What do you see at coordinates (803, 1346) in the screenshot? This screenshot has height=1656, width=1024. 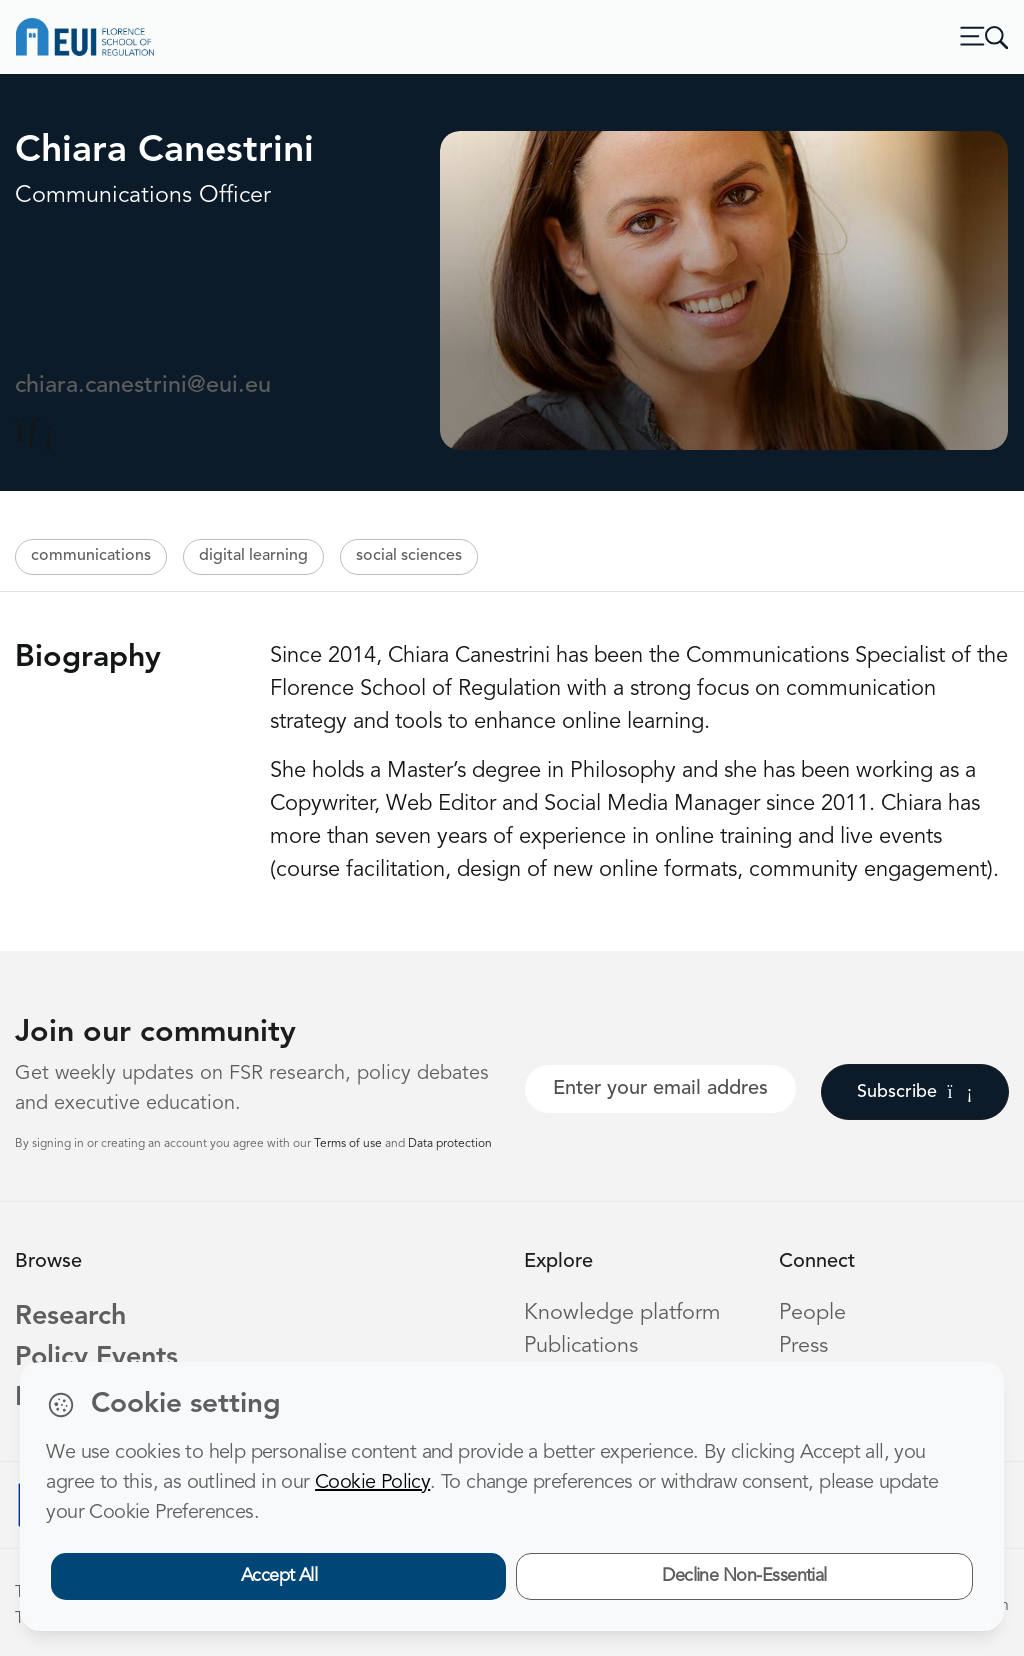 I see `Press` at bounding box center [803, 1346].